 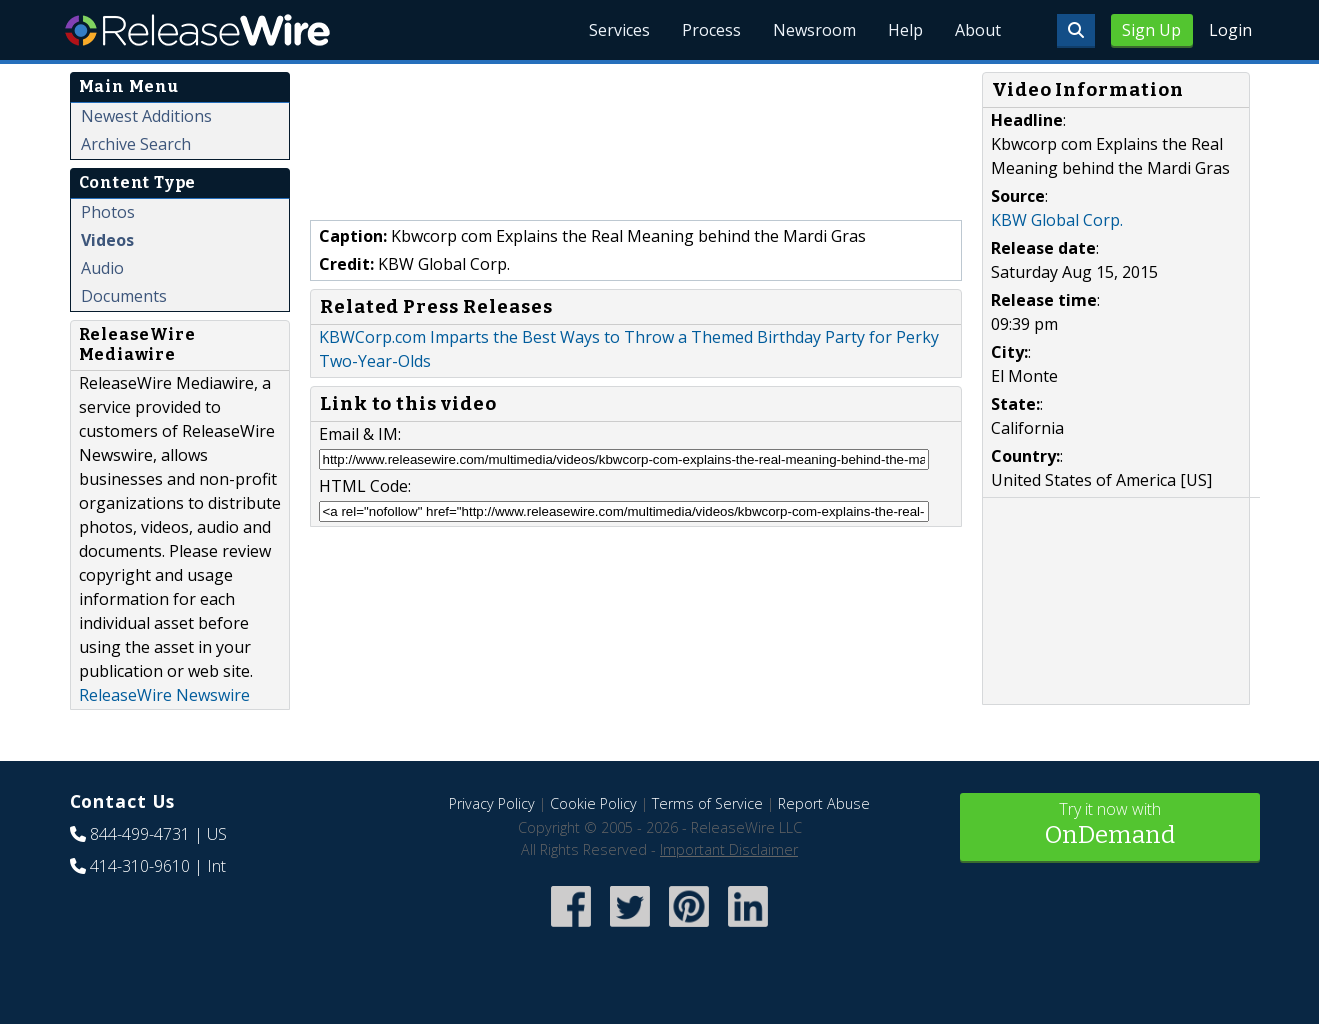 I want to click on Documents, so click(x=124, y=296).